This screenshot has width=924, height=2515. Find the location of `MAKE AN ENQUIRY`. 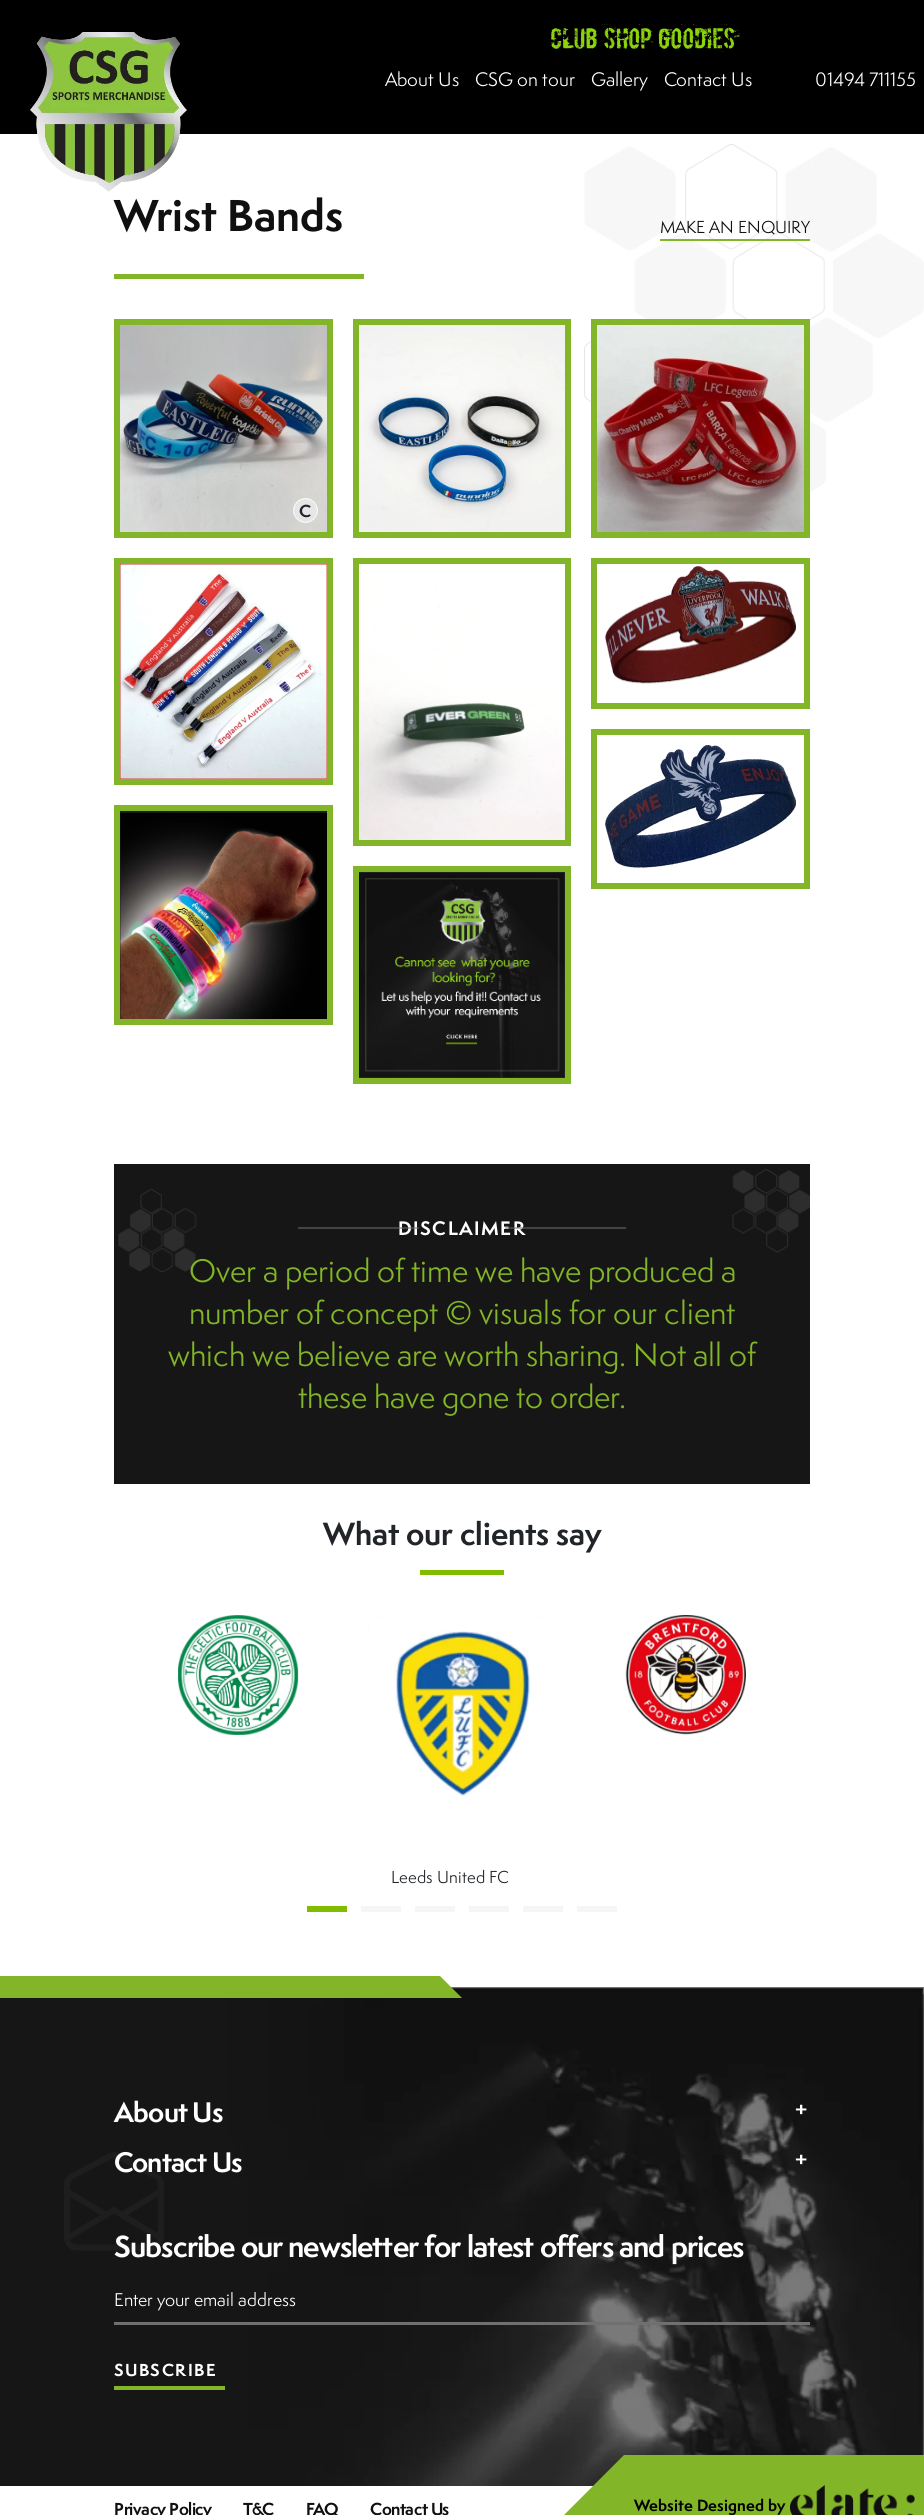

MAKE AN ENQUIRY is located at coordinates (735, 227).